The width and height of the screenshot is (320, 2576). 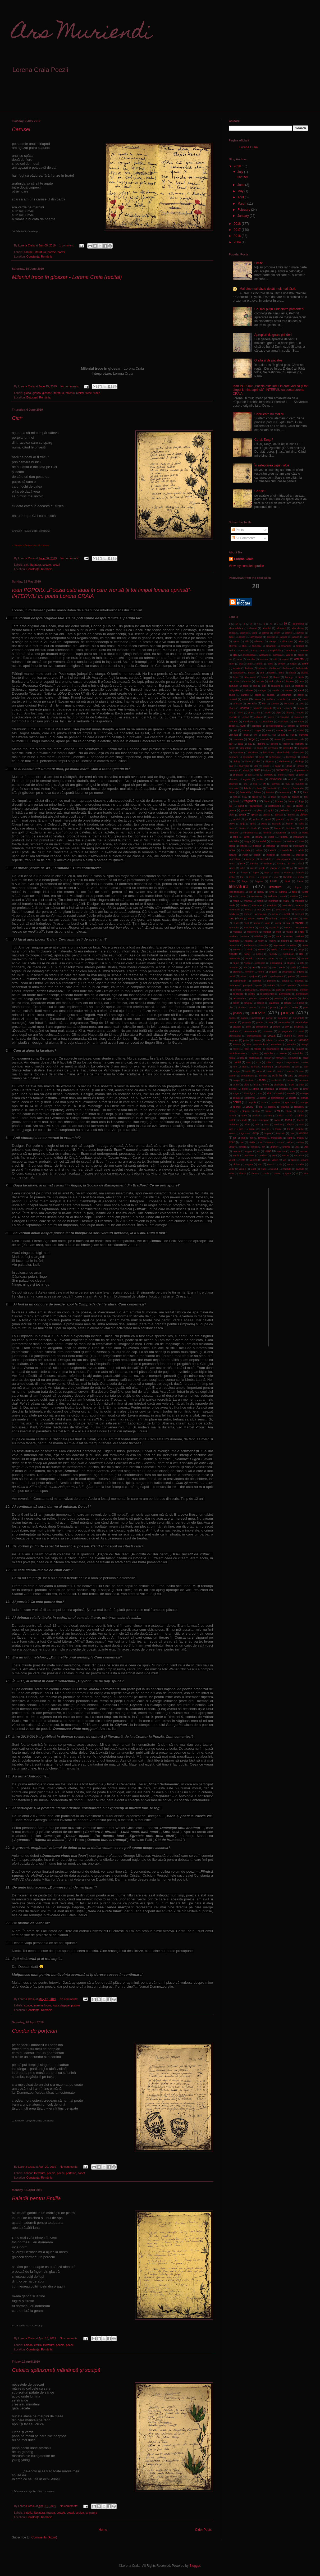 What do you see at coordinates (305, 945) in the screenshot?
I see `never` at bounding box center [305, 945].